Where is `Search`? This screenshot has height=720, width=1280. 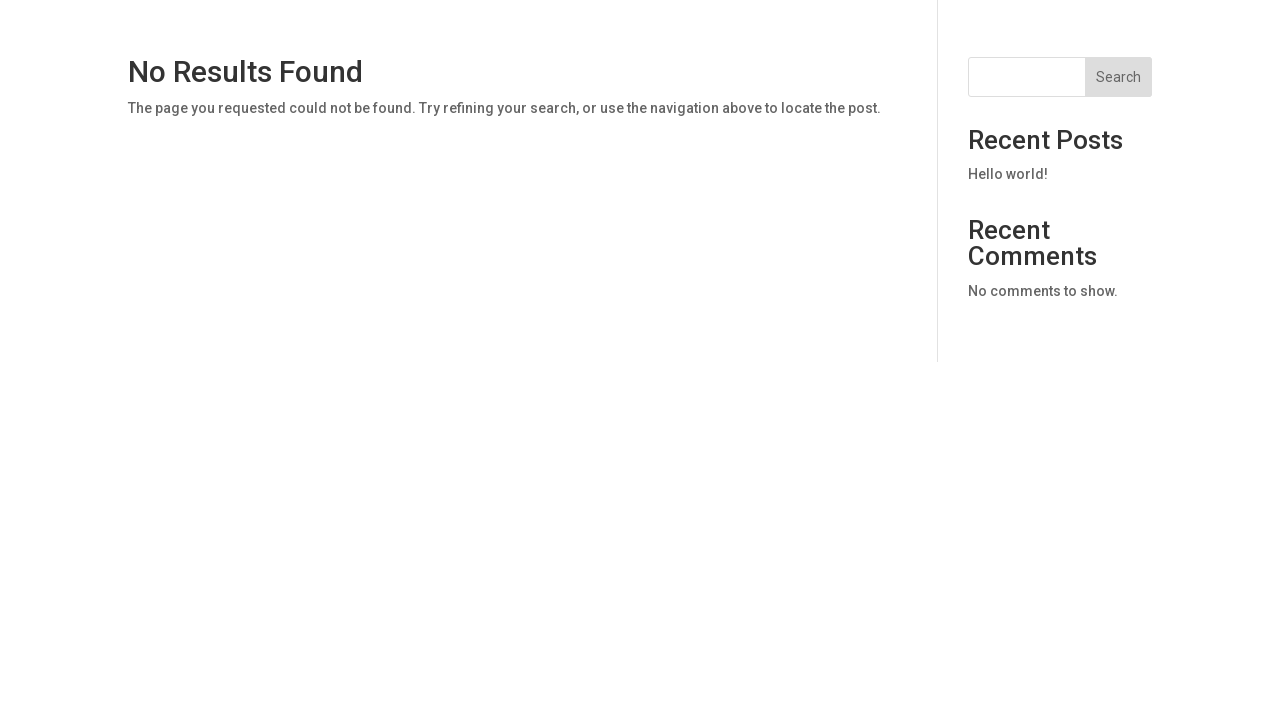
Search is located at coordinates (1118, 77).